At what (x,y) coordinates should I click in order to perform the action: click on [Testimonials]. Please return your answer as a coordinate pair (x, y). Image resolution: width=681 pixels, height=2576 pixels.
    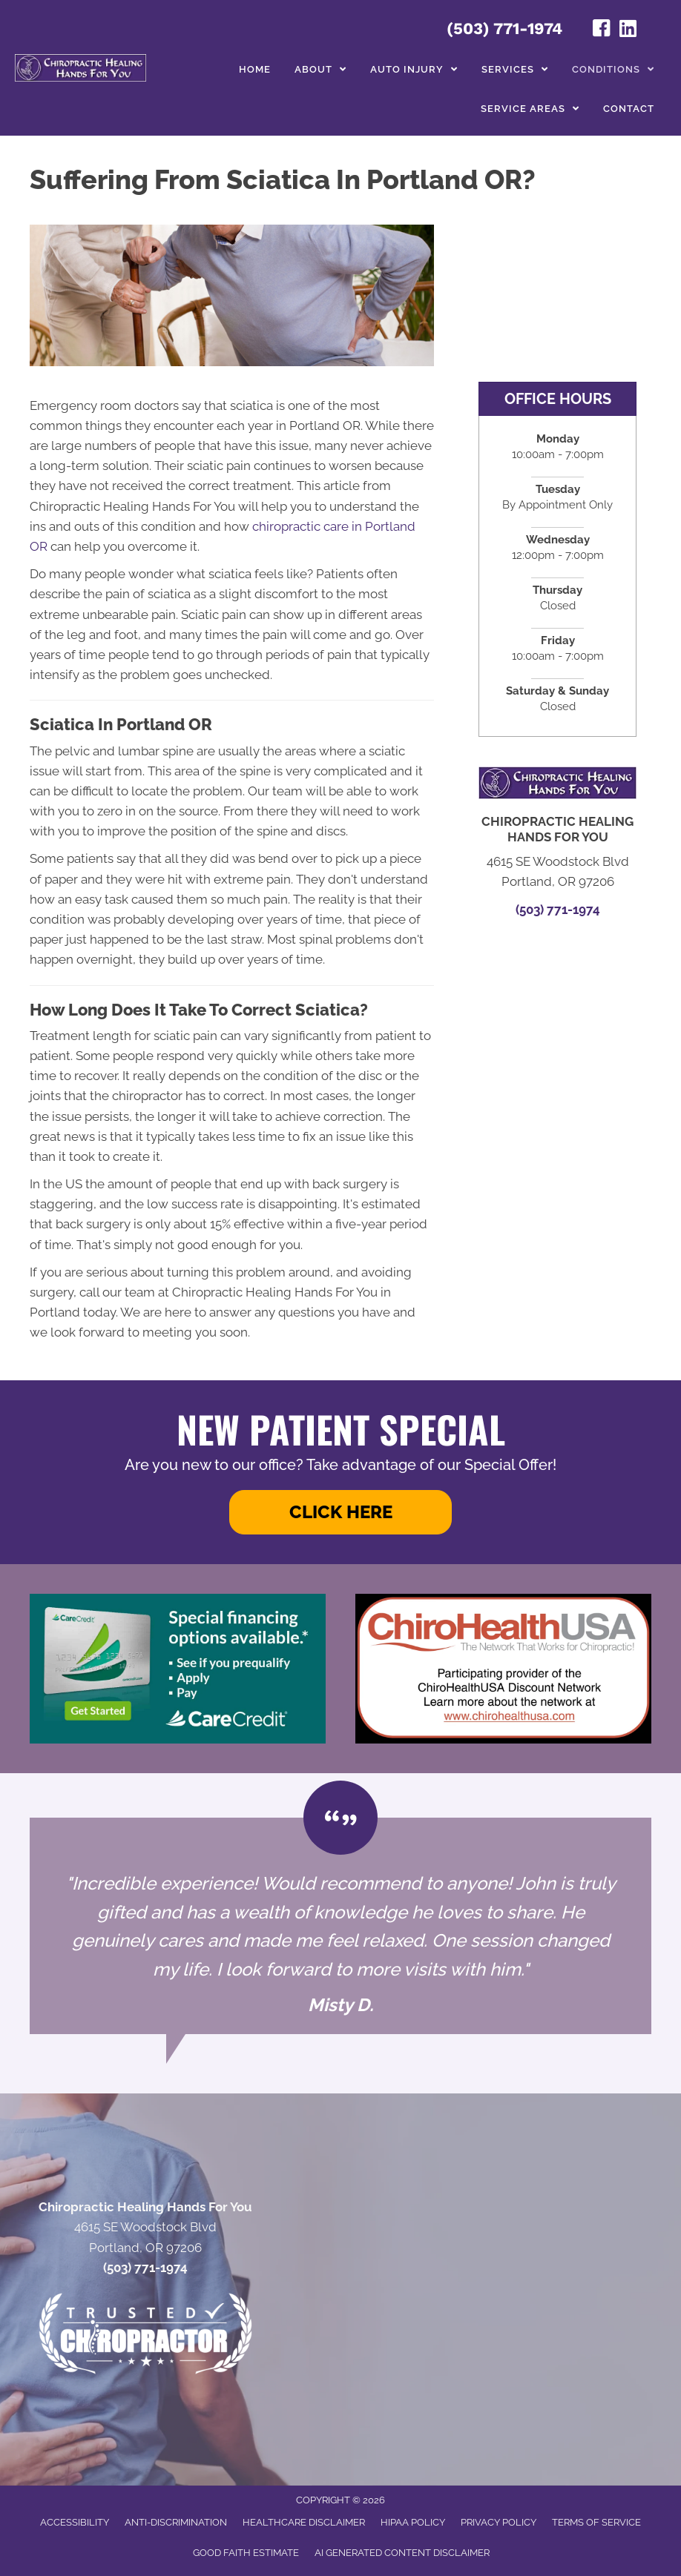
    Looking at the image, I should click on (340, 1926).